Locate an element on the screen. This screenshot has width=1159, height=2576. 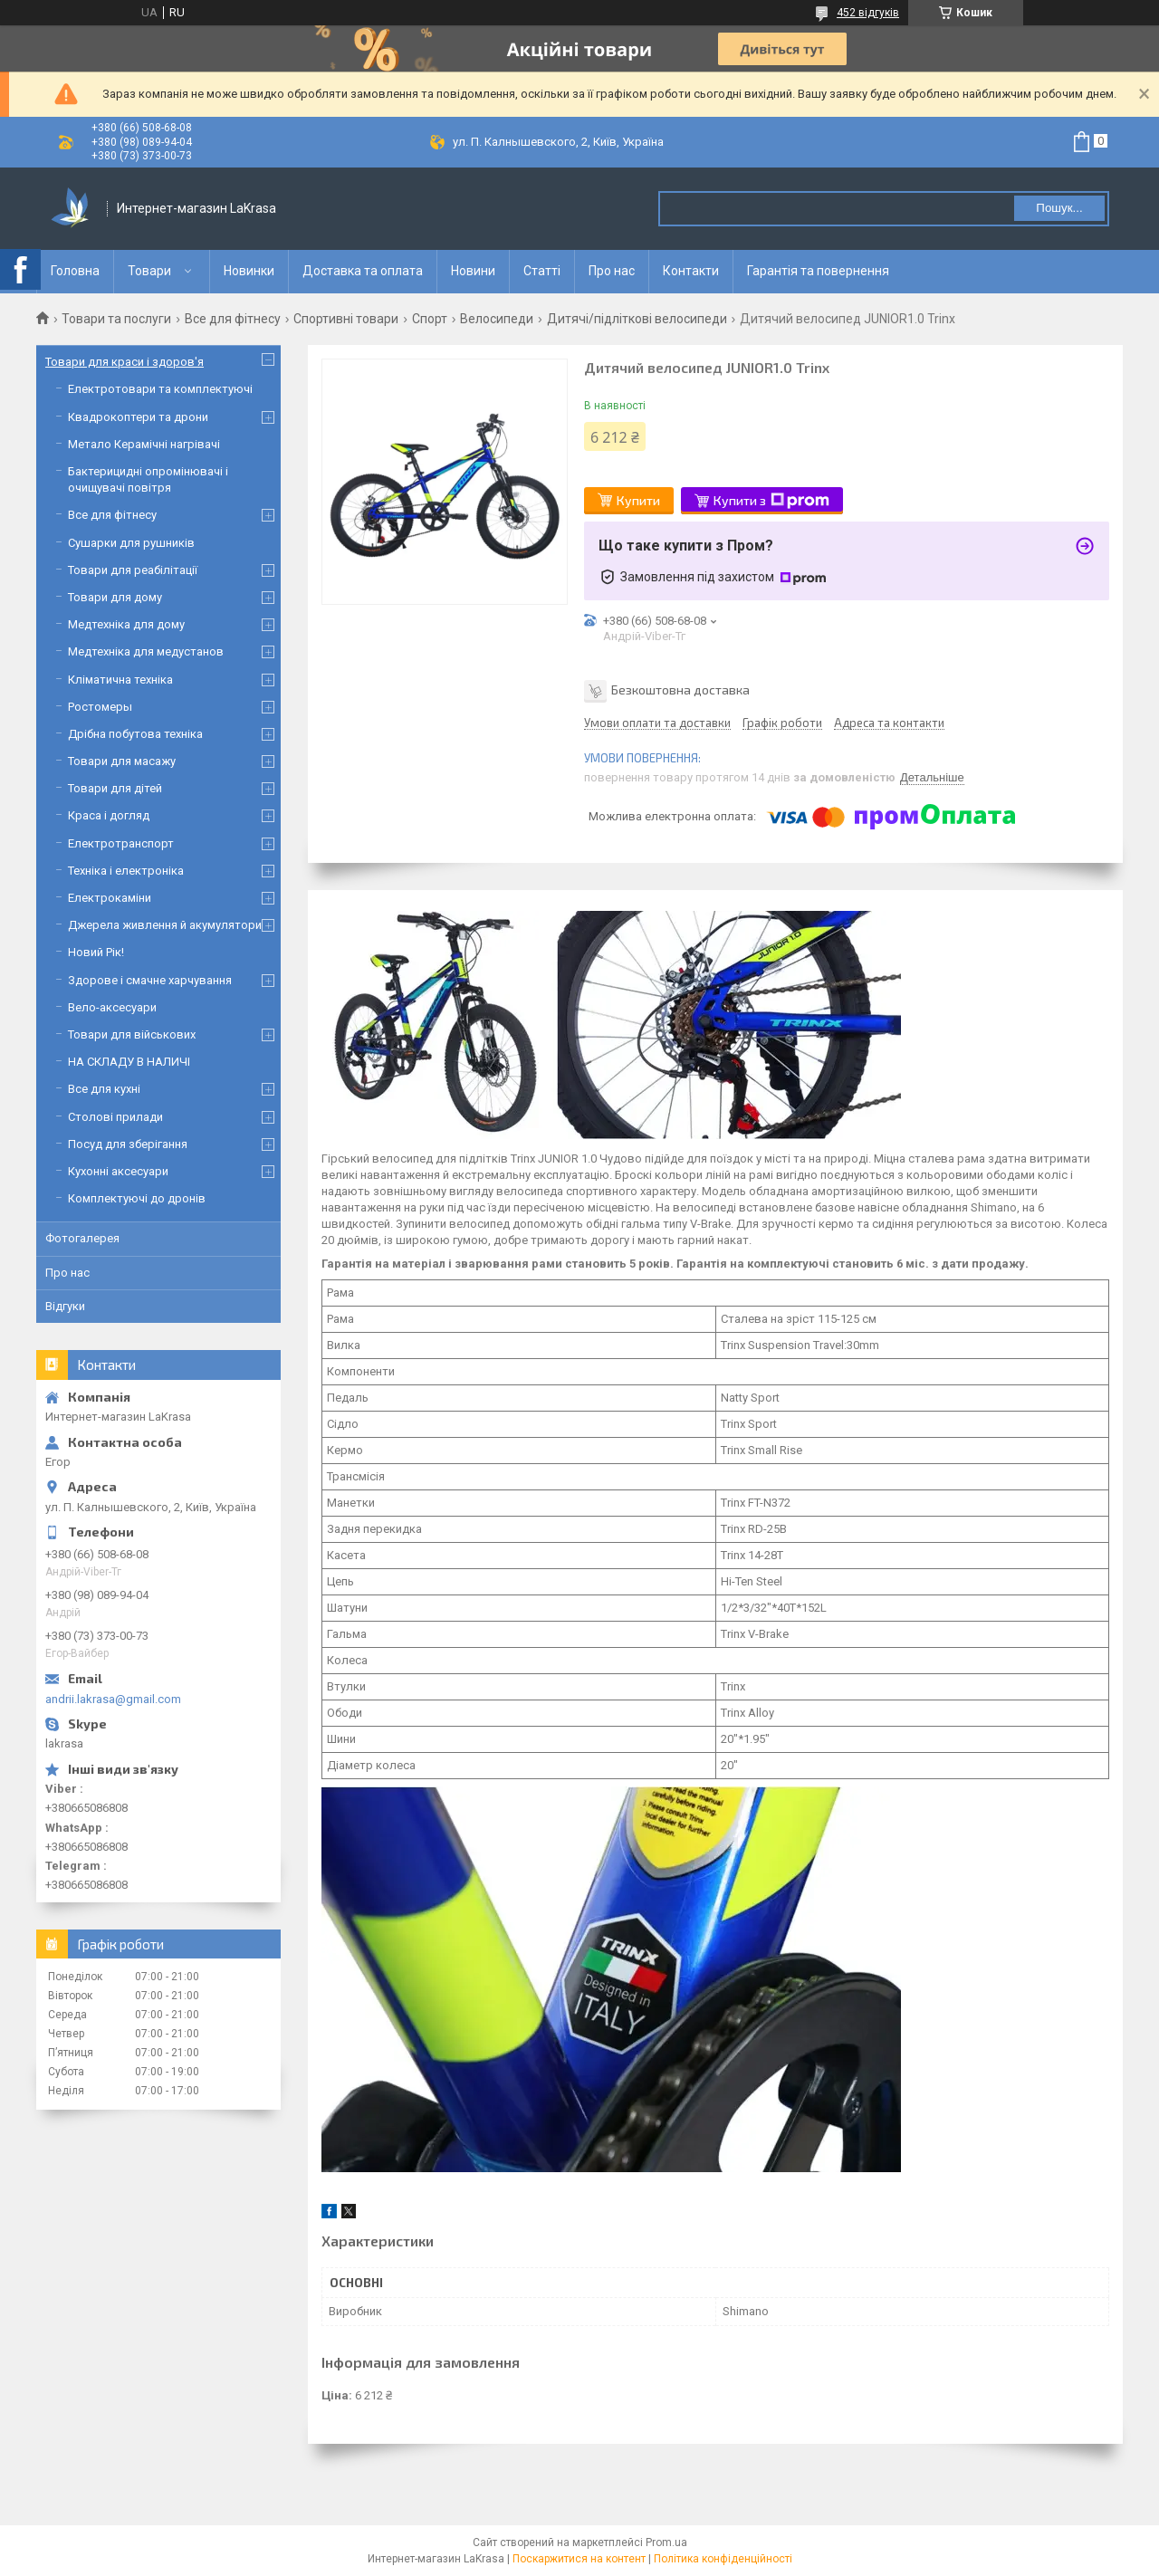
Товари для дому is located at coordinates (115, 597).